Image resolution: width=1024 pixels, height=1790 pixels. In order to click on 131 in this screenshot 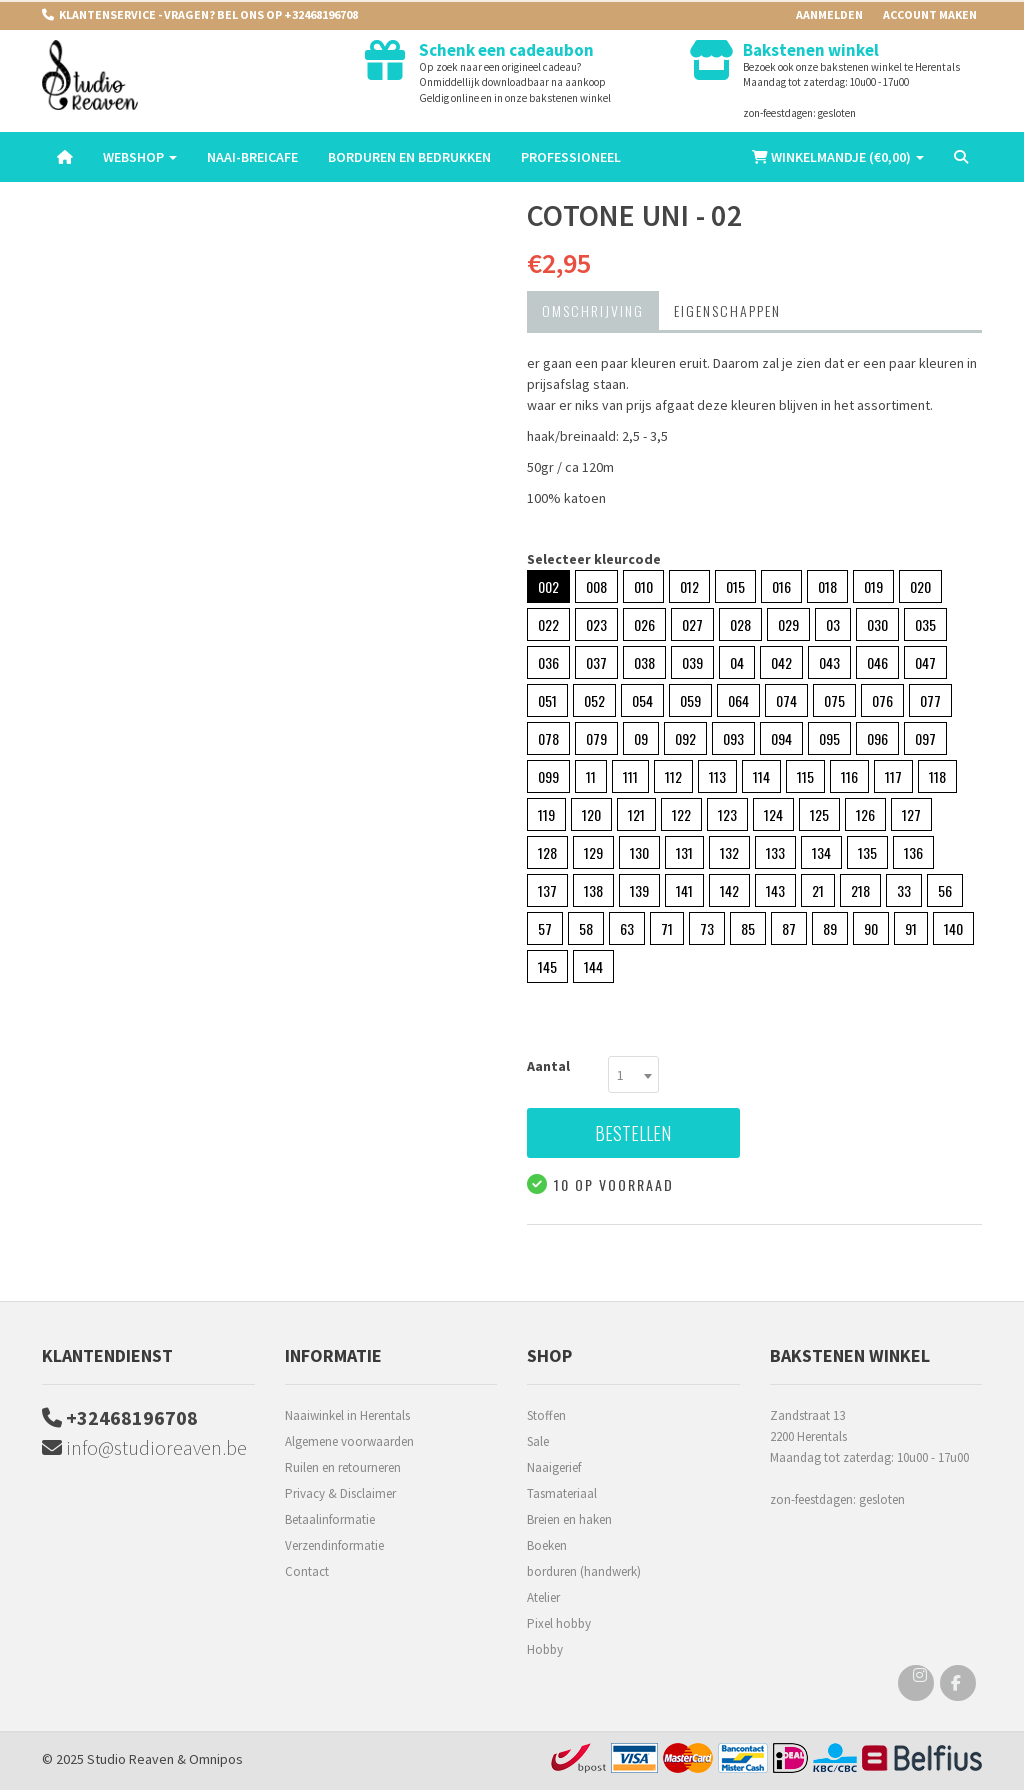, I will do `click(684, 852)`.